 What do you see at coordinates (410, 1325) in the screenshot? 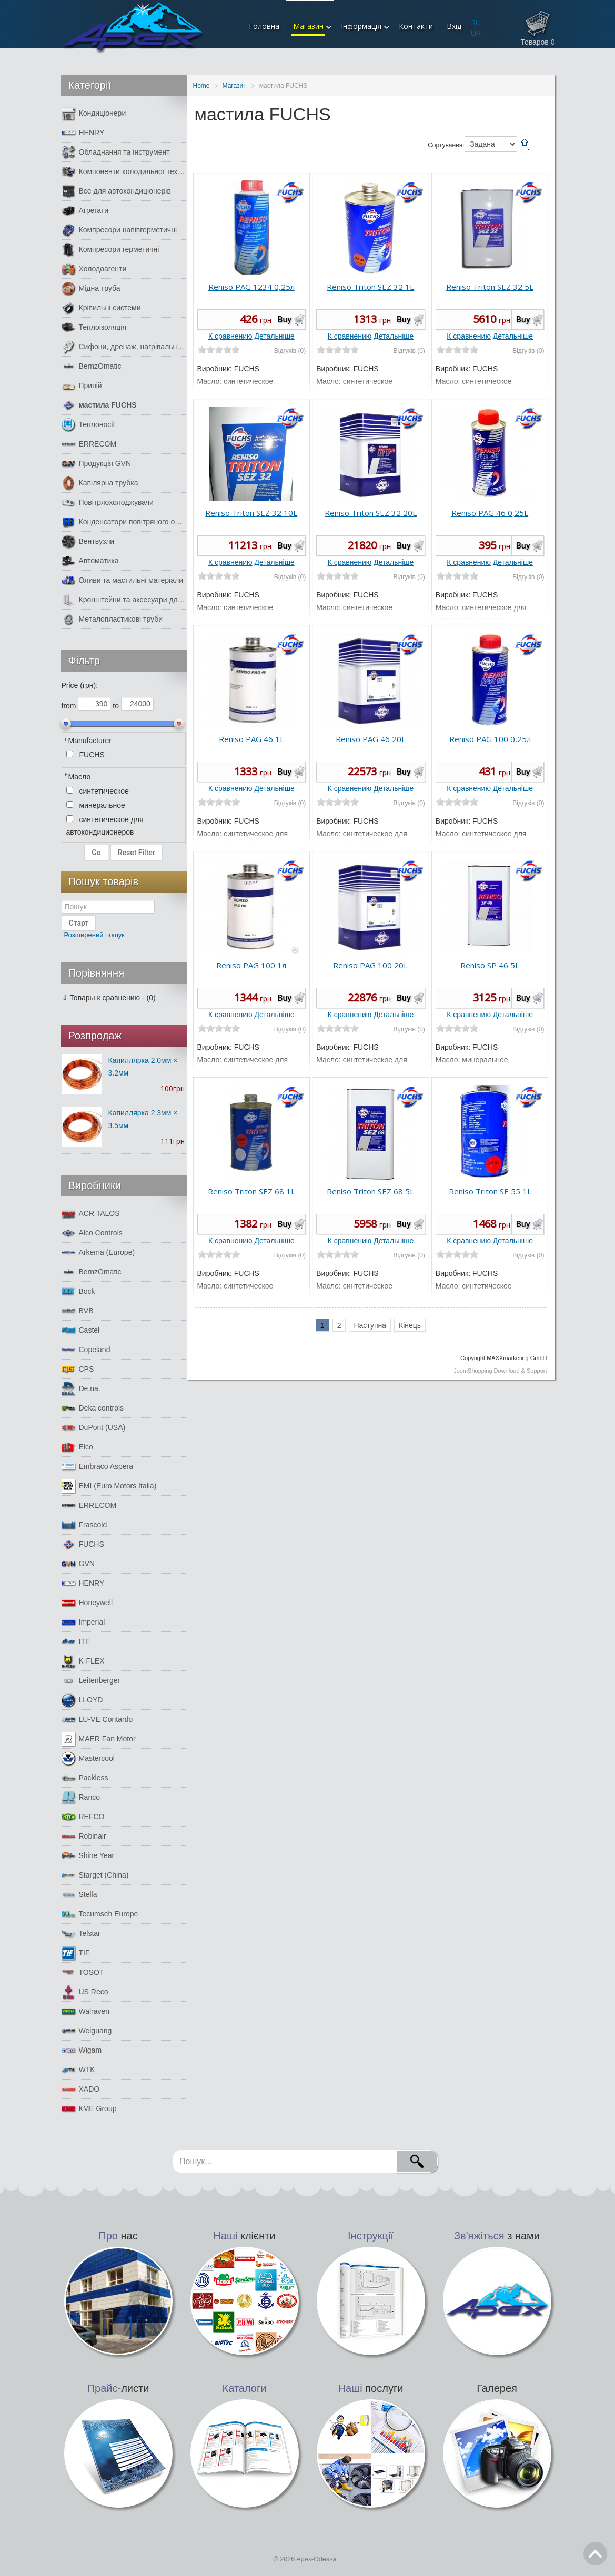
I see `Кінець` at bounding box center [410, 1325].